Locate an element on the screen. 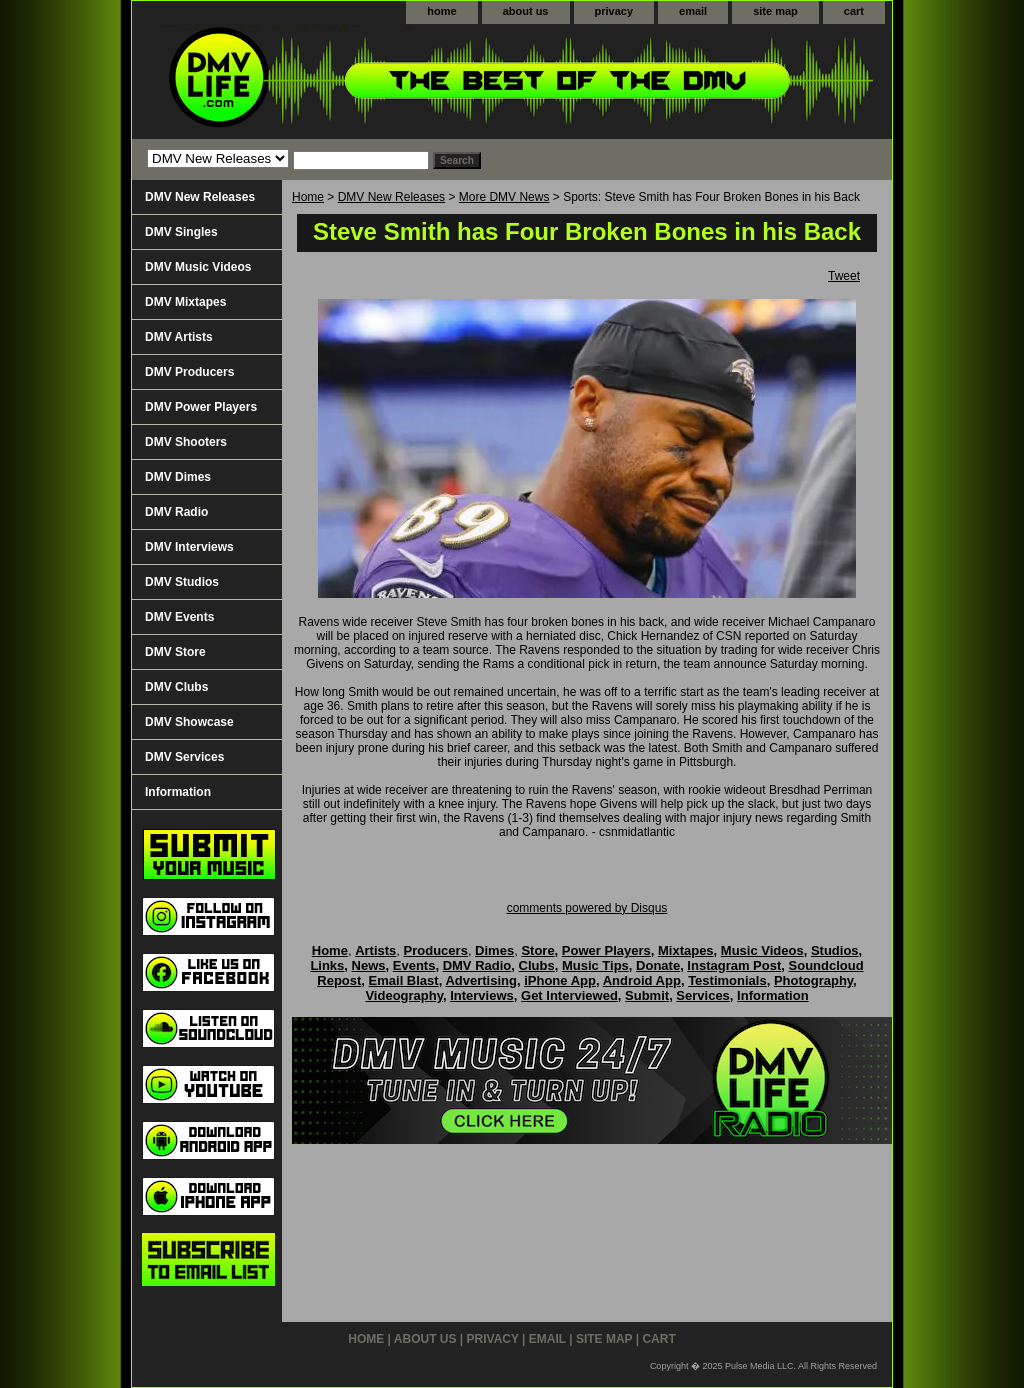  DMV Studios is located at coordinates (182, 582).